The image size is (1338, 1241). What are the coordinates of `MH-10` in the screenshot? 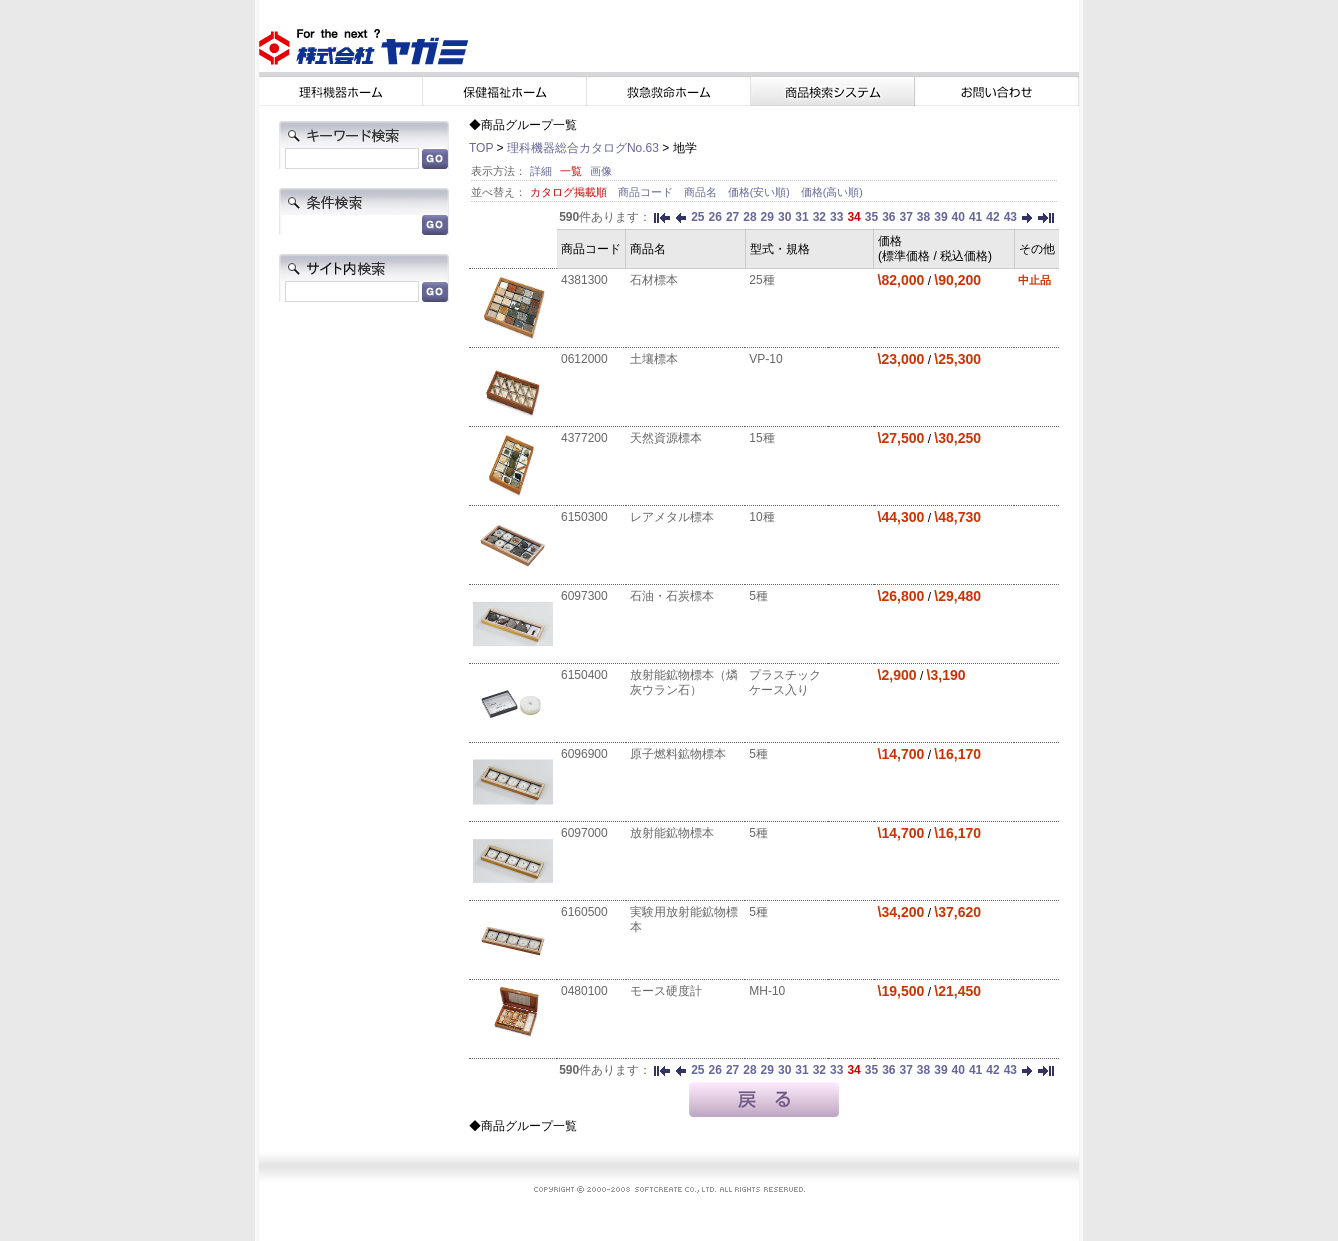 It's located at (767, 991).